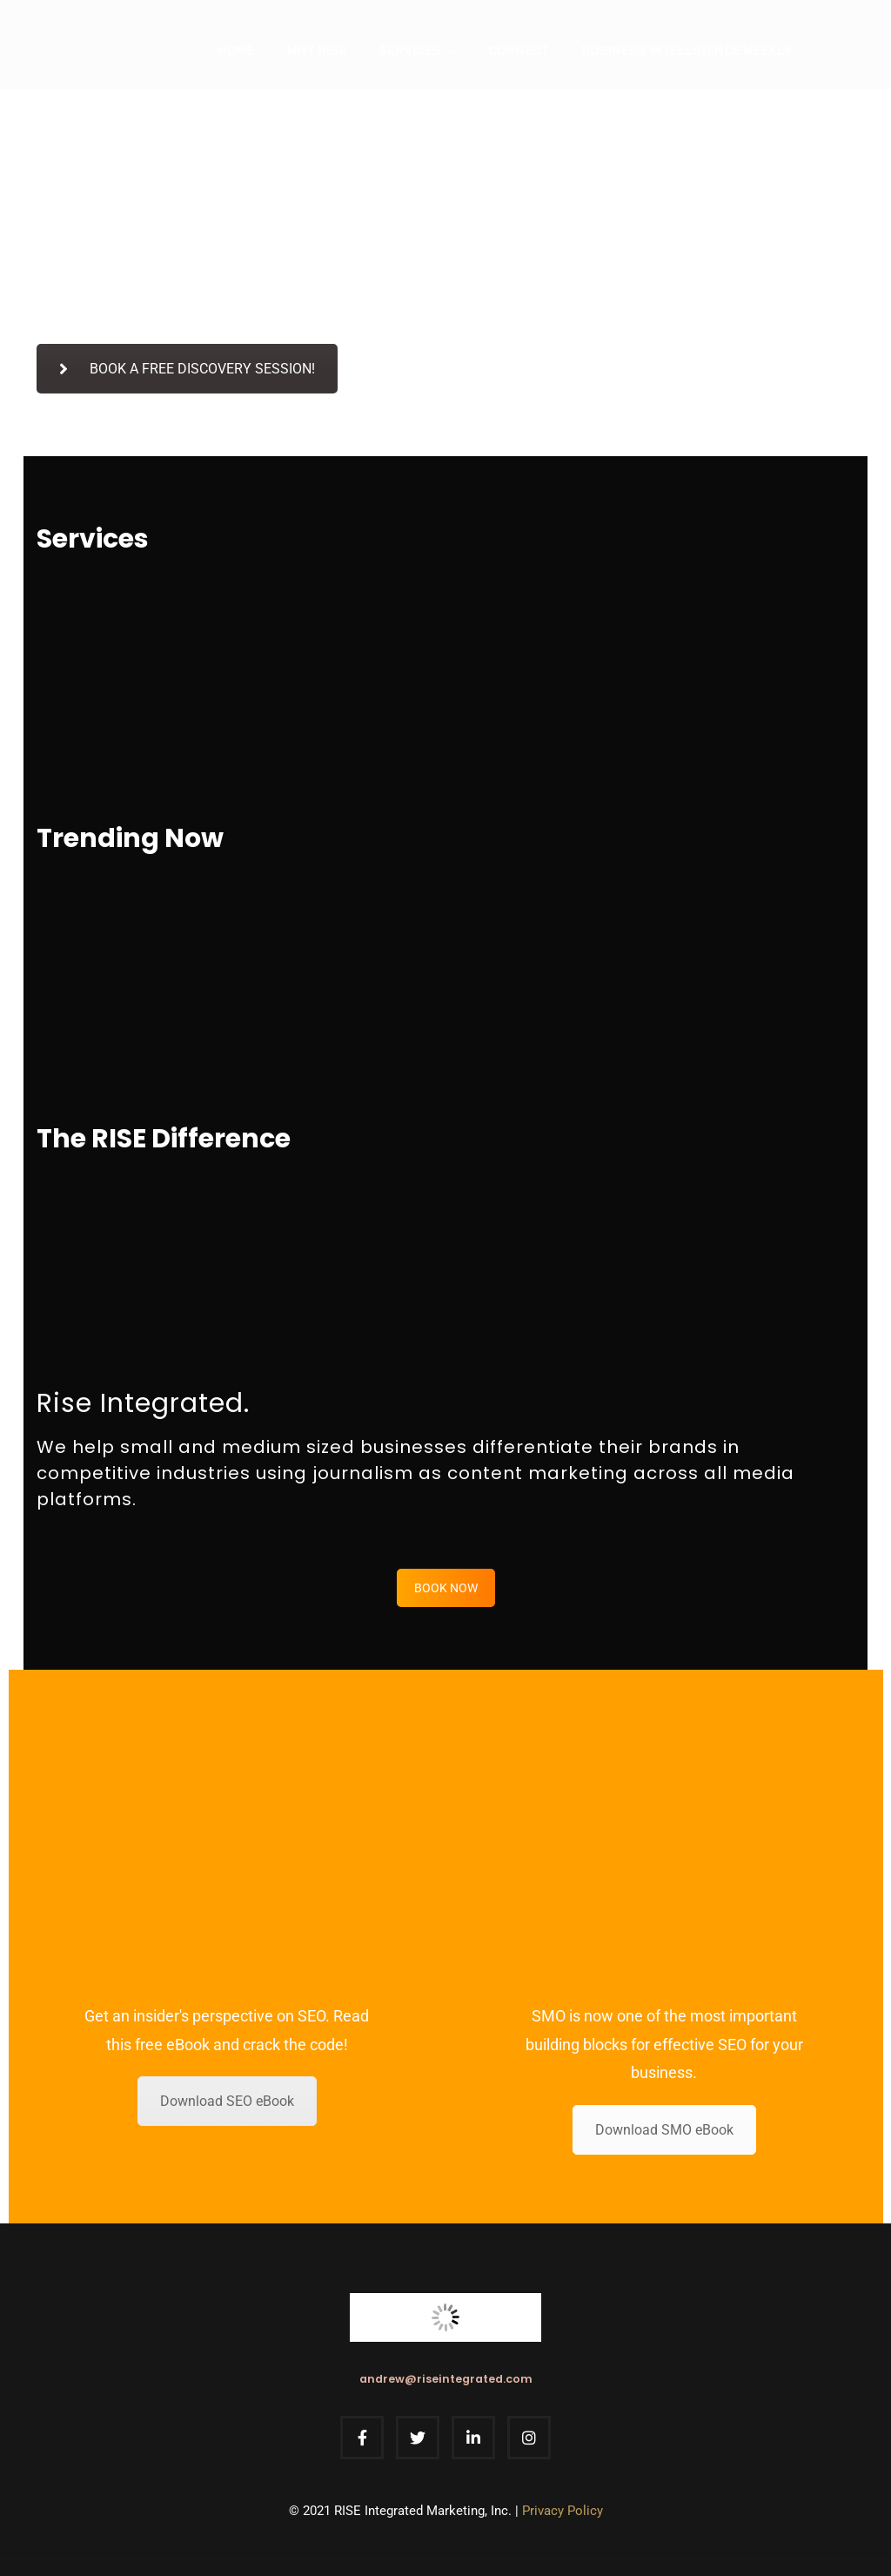 The width and height of the screenshot is (891, 2576). I want to click on andrew@riseintegrated.com, so click(446, 2378).